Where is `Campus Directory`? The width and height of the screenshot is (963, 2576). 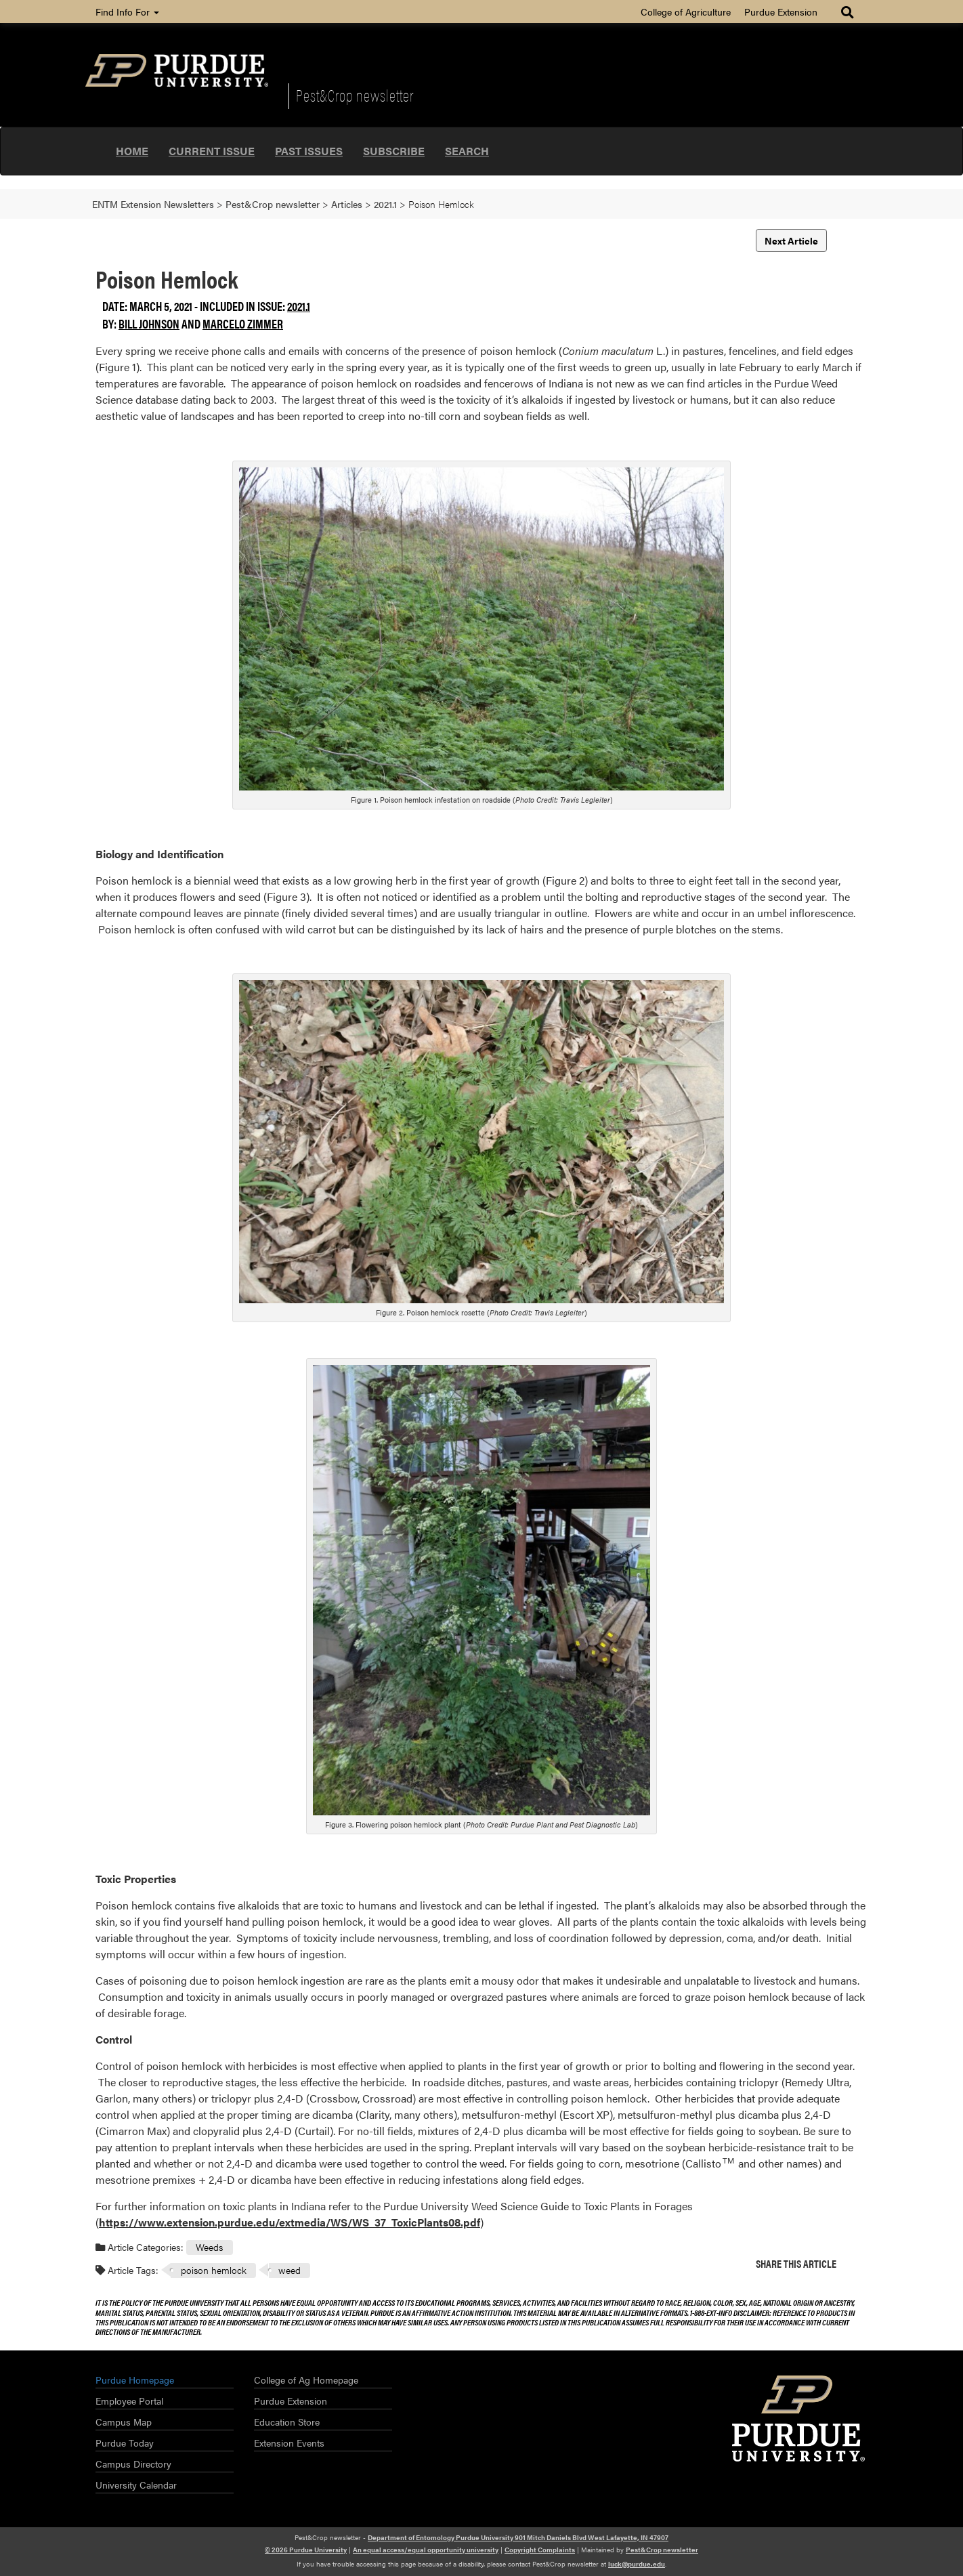 Campus Directory is located at coordinates (133, 2463).